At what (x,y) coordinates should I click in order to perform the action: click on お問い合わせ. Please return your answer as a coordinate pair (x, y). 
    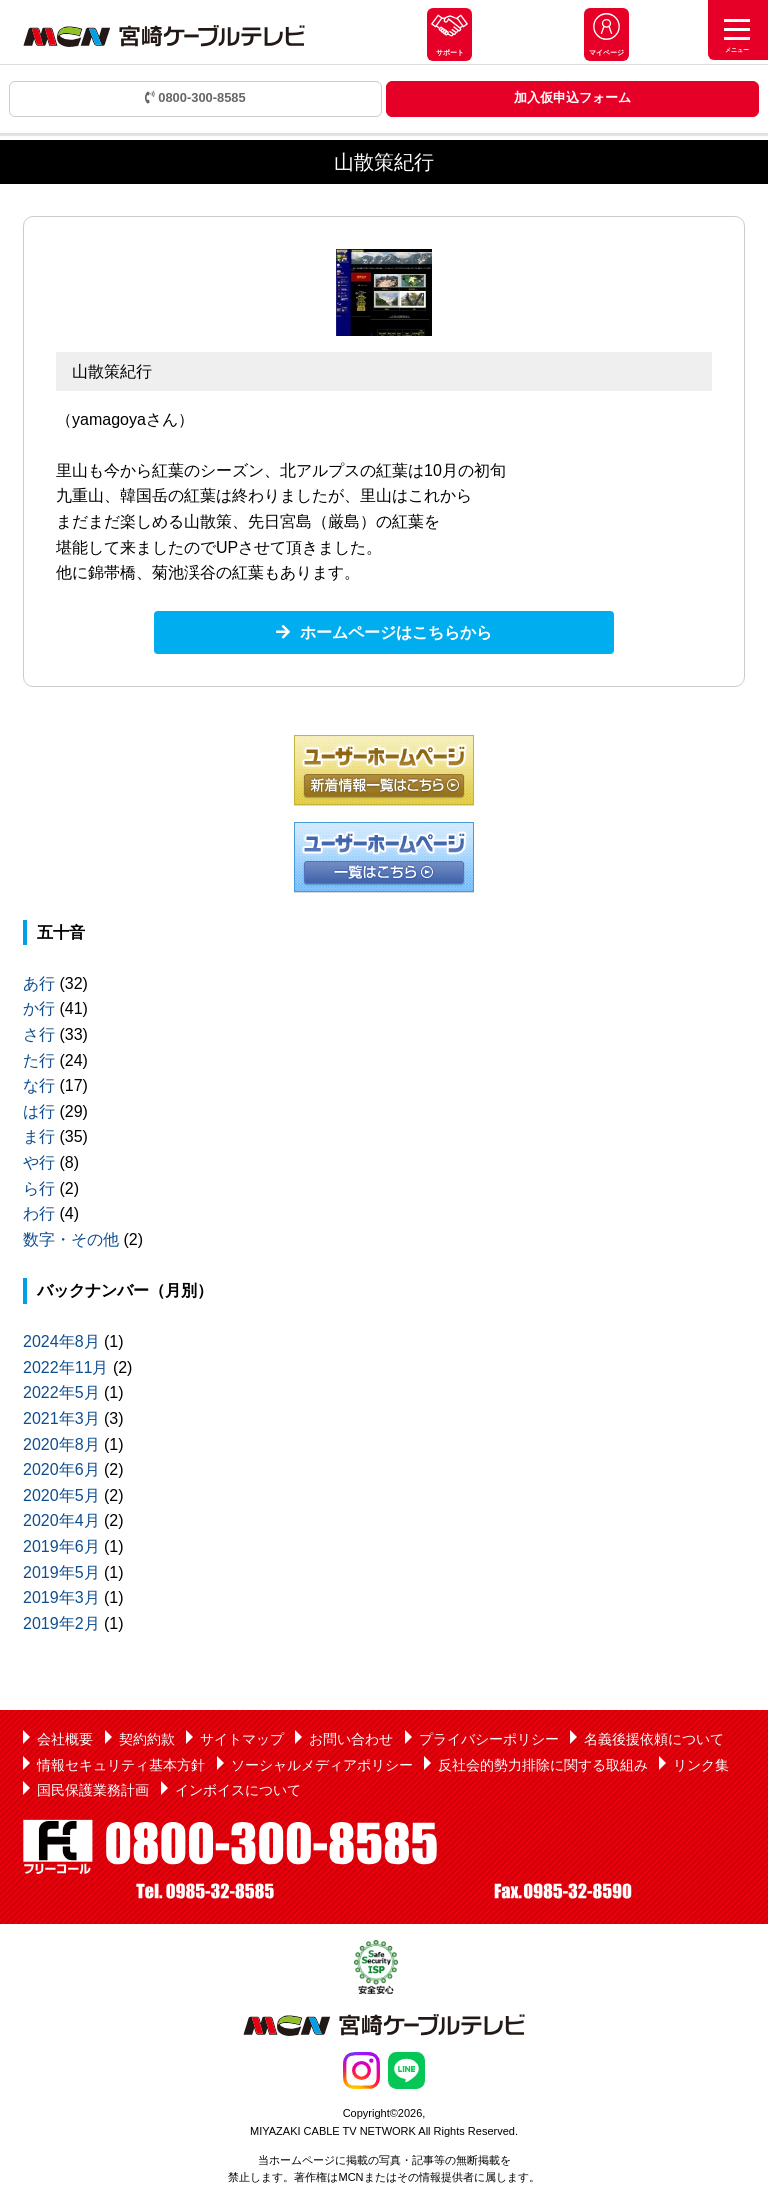
    Looking at the image, I should click on (351, 1739).